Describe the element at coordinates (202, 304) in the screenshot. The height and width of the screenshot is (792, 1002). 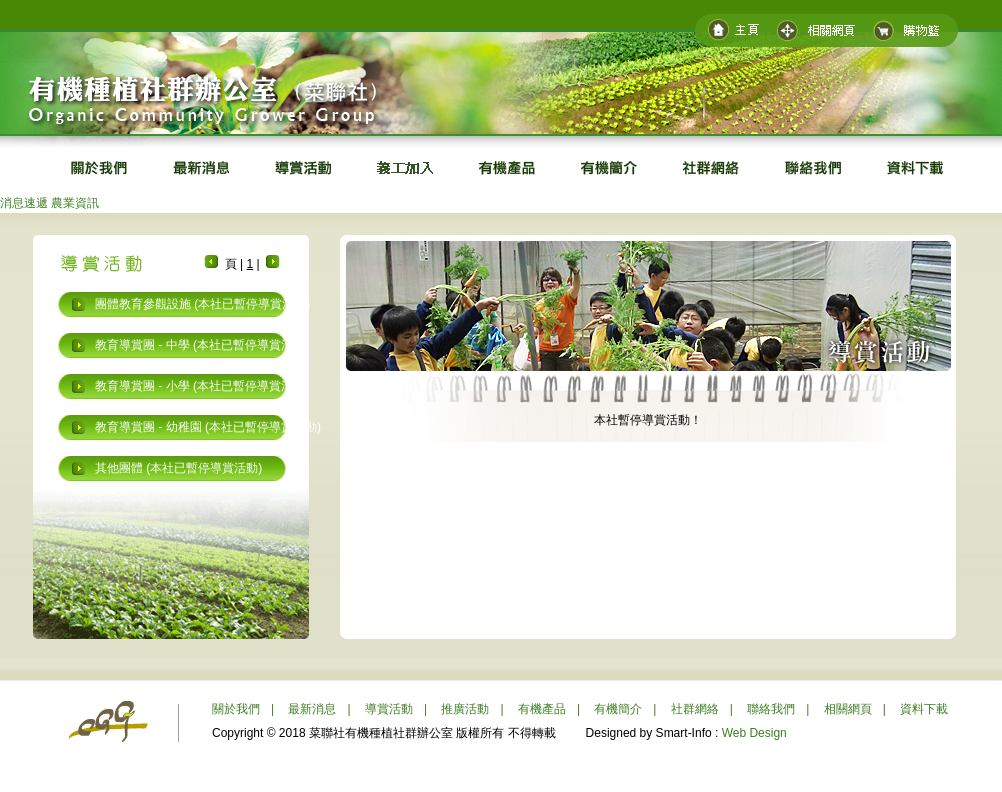
I see `團體教育參觀設施 (本社已暫停導賞活動)` at that location.